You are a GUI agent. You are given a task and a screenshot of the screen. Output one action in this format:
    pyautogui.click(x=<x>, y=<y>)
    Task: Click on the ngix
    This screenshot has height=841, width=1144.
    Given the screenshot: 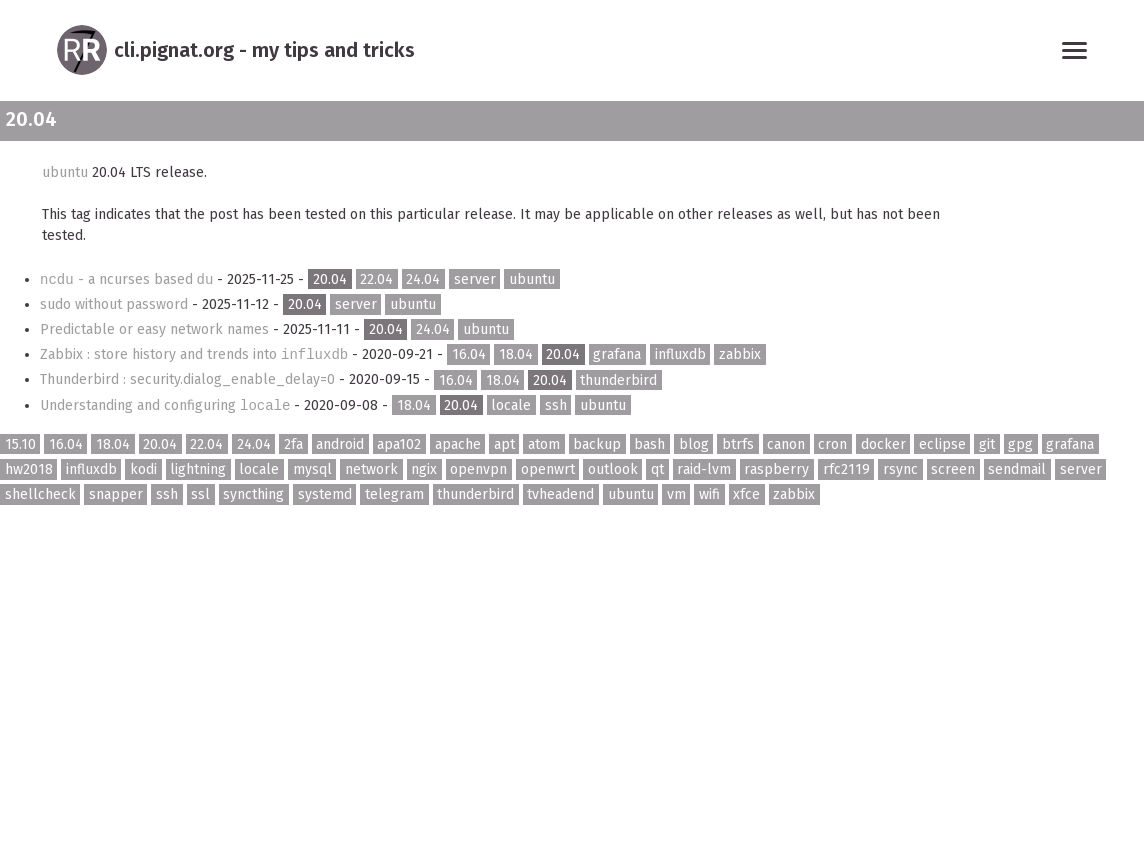 What is the action you would take?
    pyautogui.click(x=424, y=469)
    